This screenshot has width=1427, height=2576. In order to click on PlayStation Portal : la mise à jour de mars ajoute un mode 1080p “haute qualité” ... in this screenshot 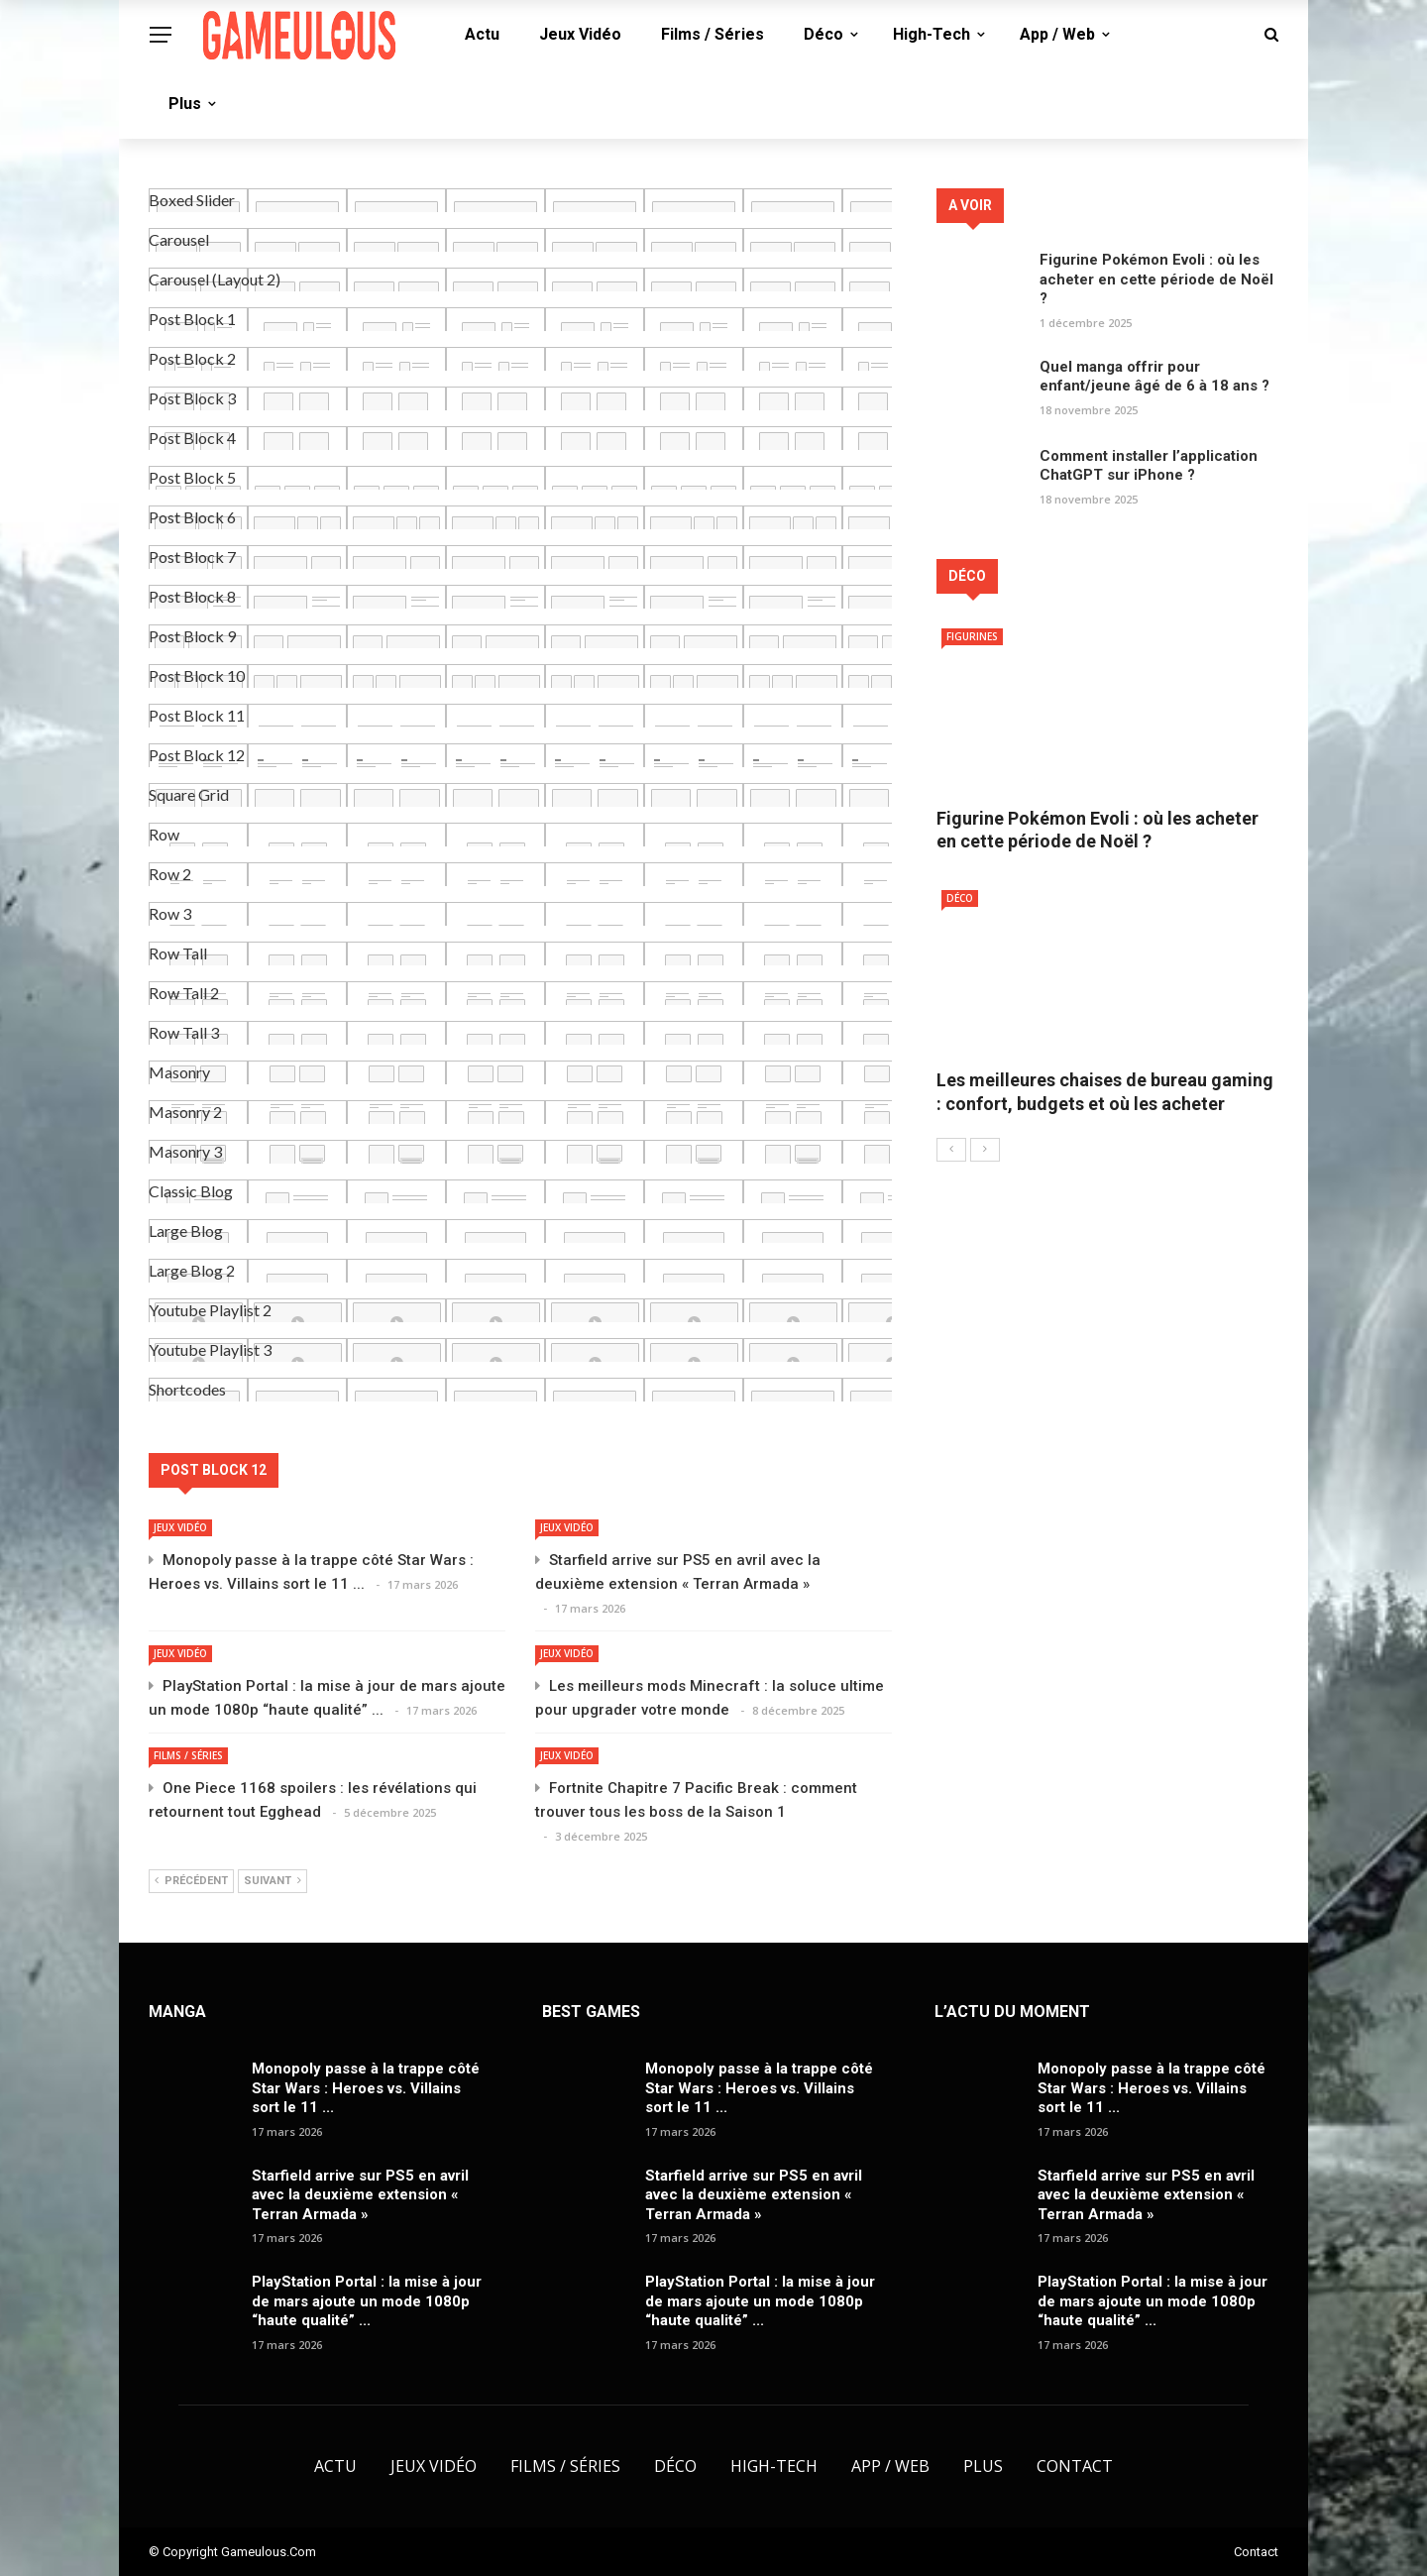, I will do `click(367, 2301)`.